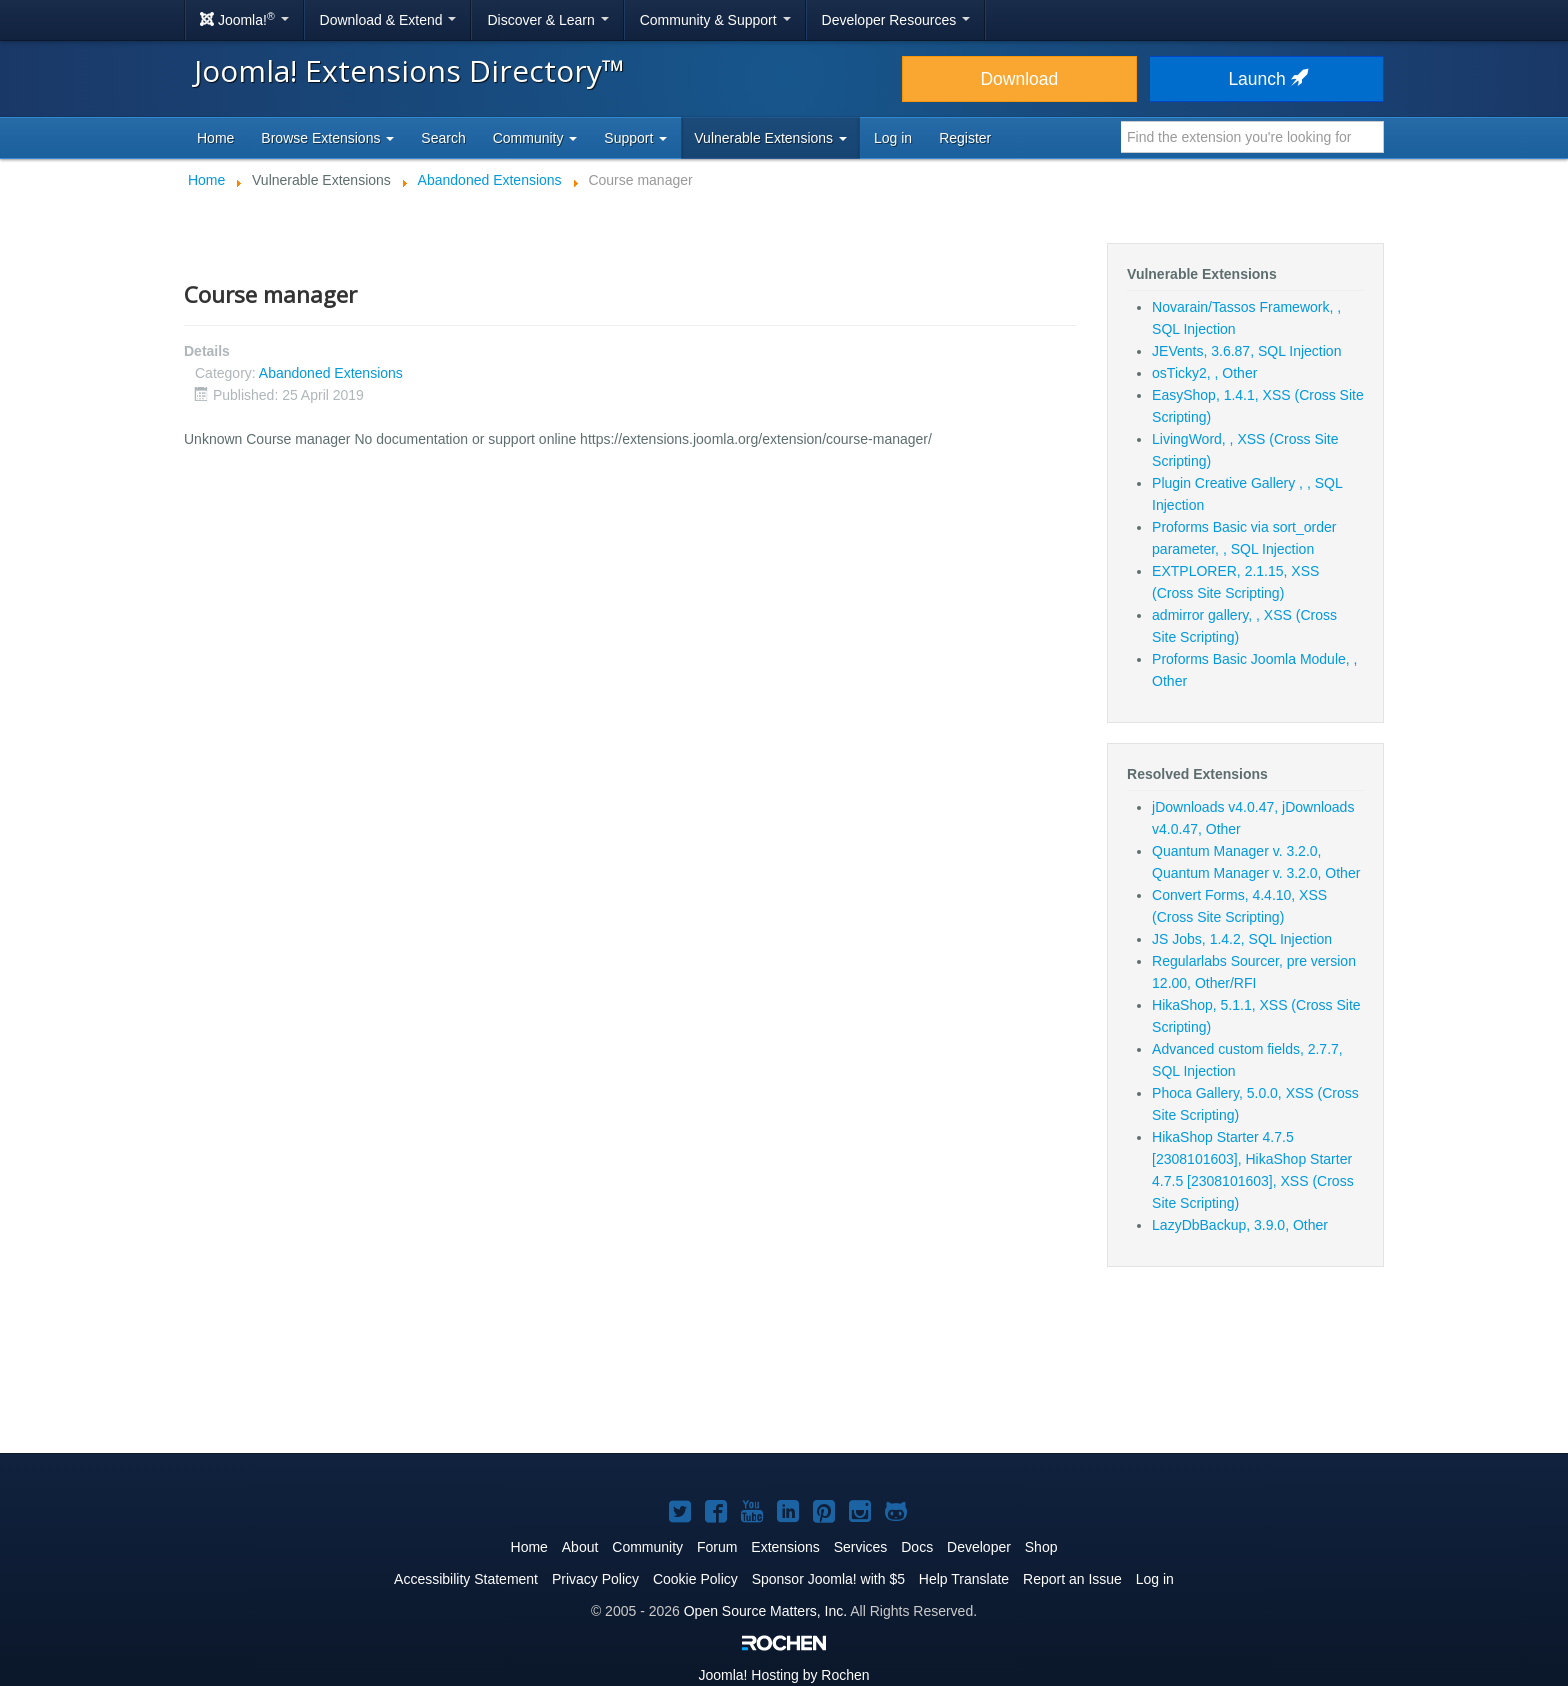  What do you see at coordinates (965, 138) in the screenshot?
I see `Register` at bounding box center [965, 138].